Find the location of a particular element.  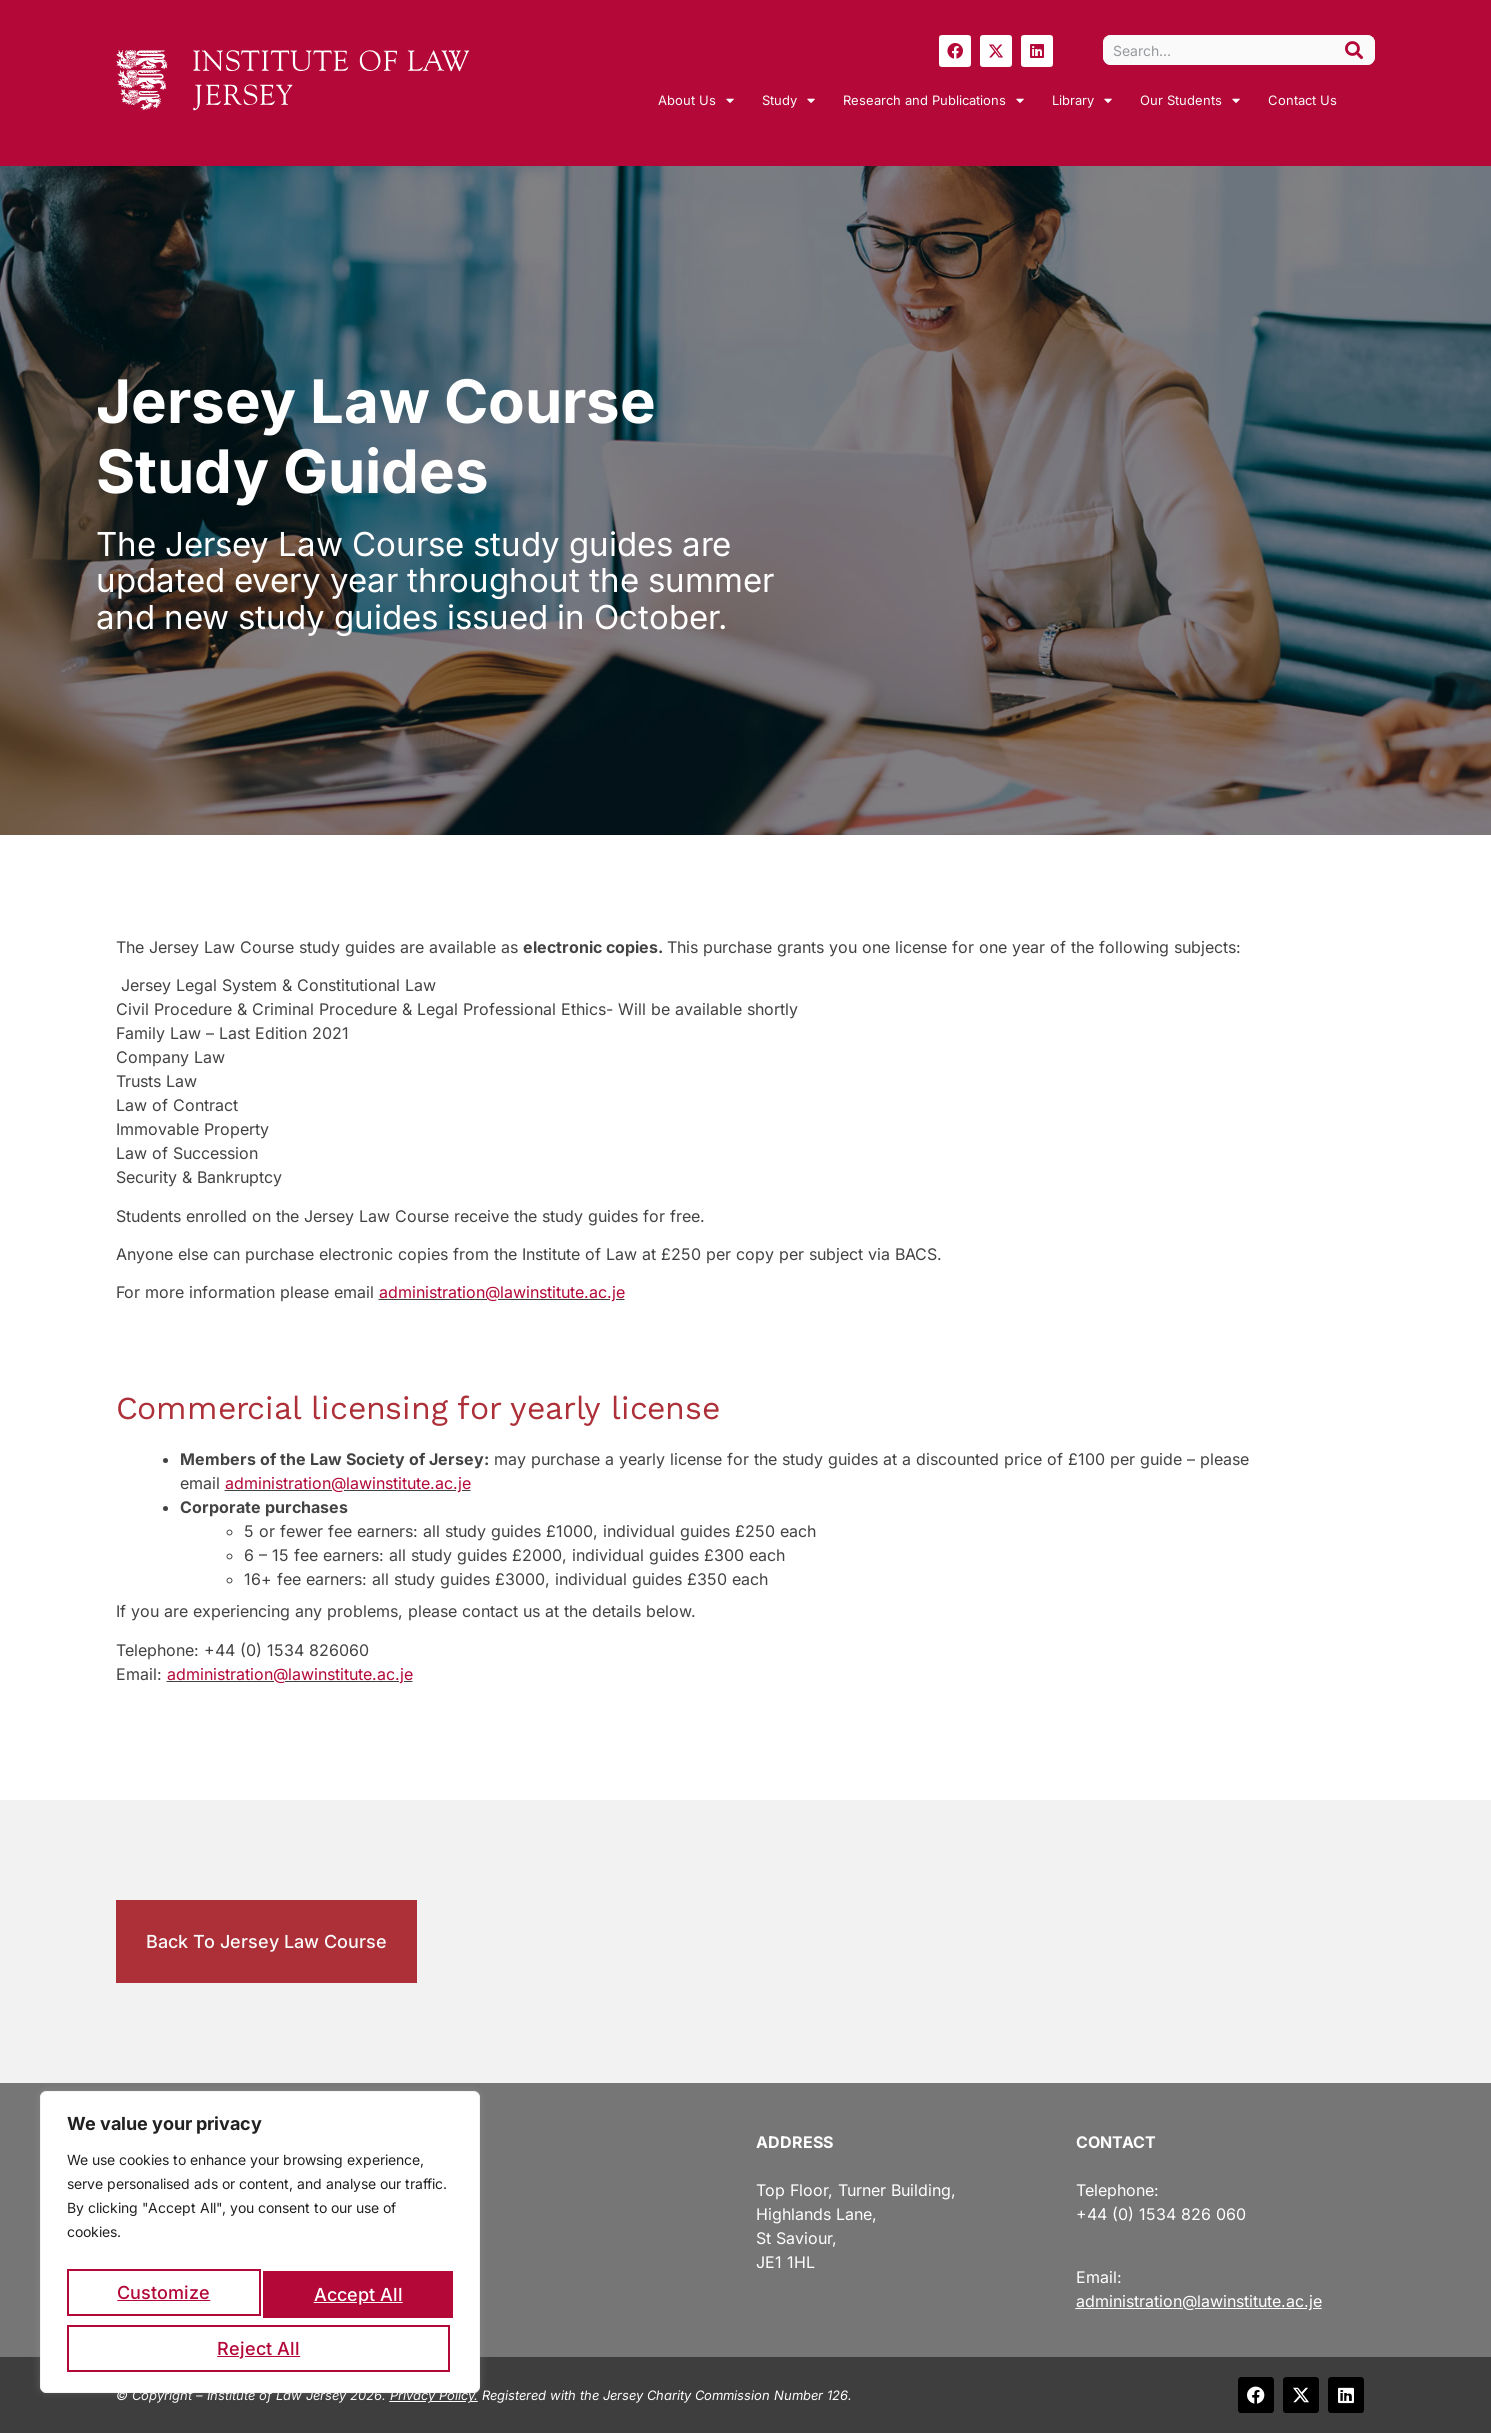

administration@lawinstitute.ac.je is located at coordinates (502, 1292).